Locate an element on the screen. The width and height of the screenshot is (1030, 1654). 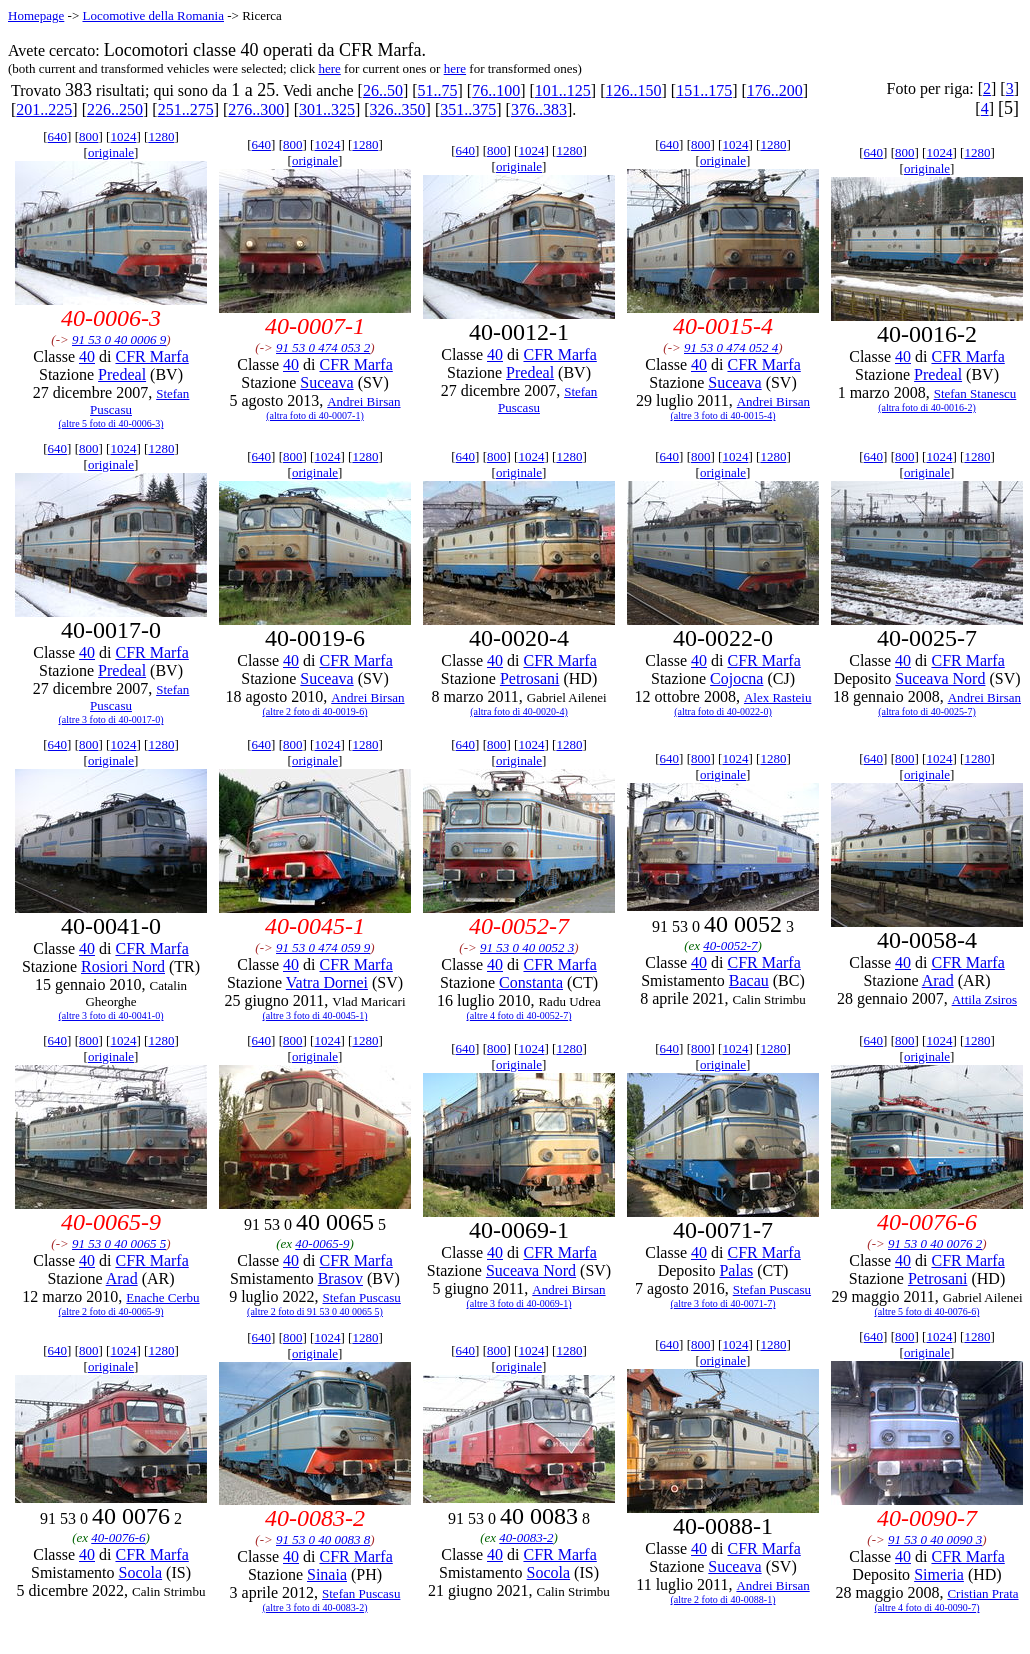
(altre 4 foto di 40-0052-7) is located at coordinates (519, 1015).